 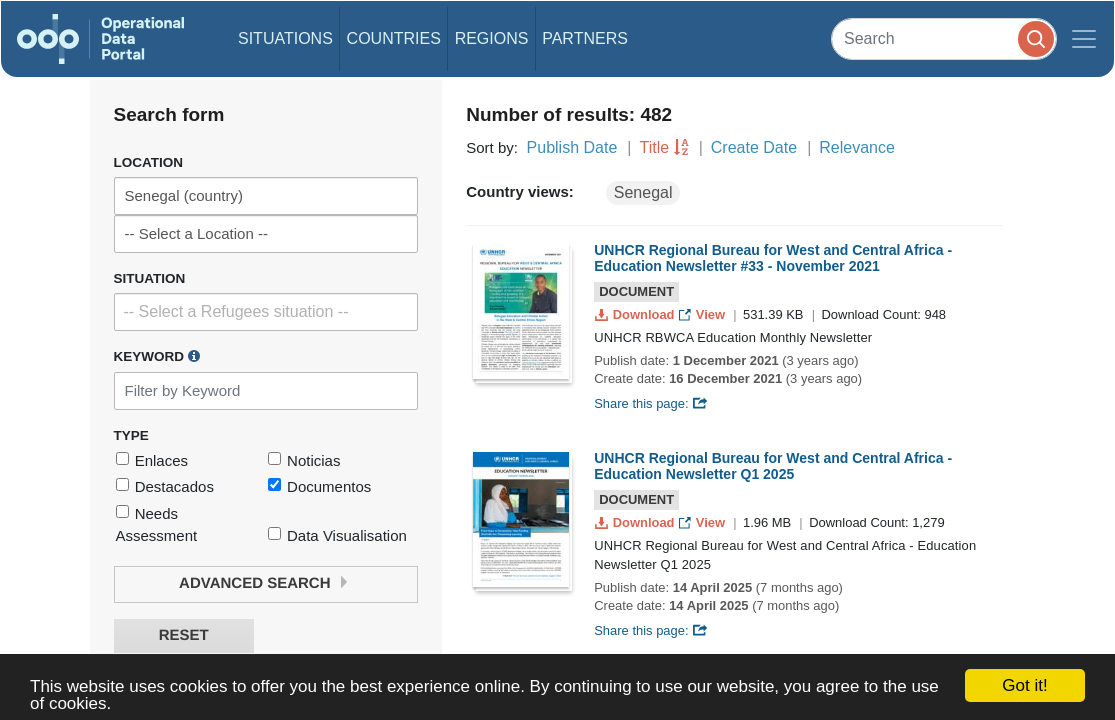 What do you see at coordinates (572, 147) in the screenshot?
I see `Publish Date` at bounding box center [572, 147].